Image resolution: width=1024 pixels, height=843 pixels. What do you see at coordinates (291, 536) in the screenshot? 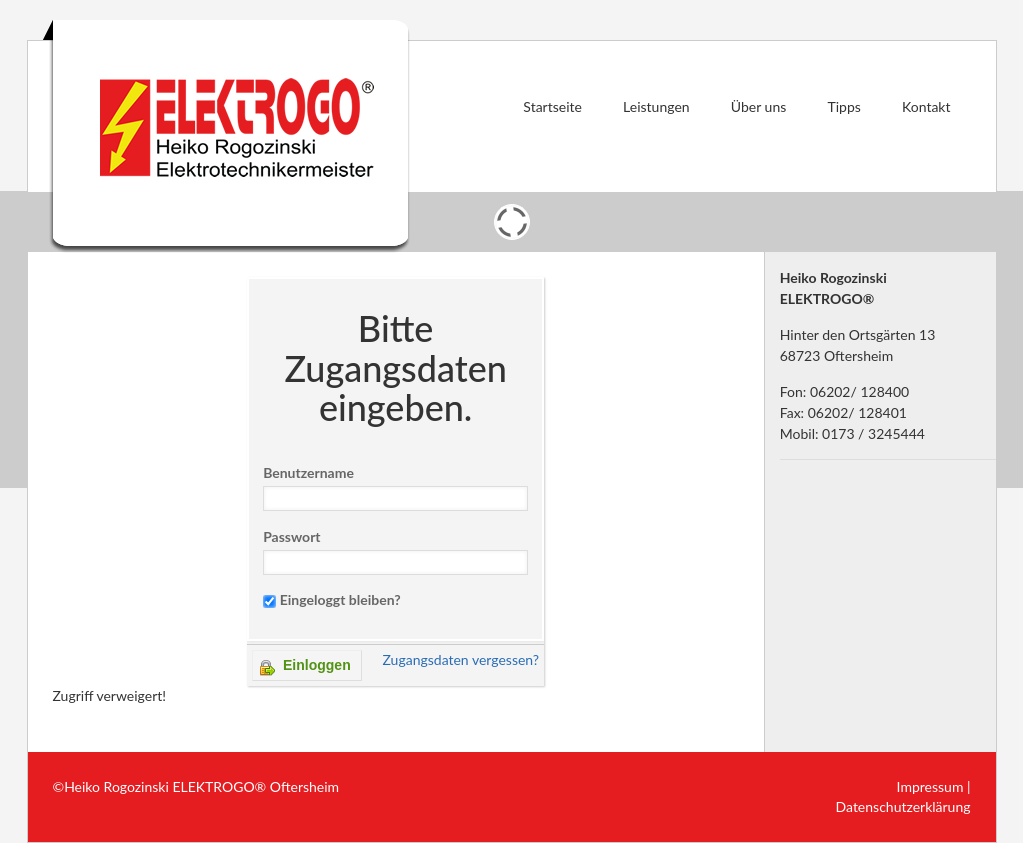
I see `Passwort` at bounding box center [291, 536].